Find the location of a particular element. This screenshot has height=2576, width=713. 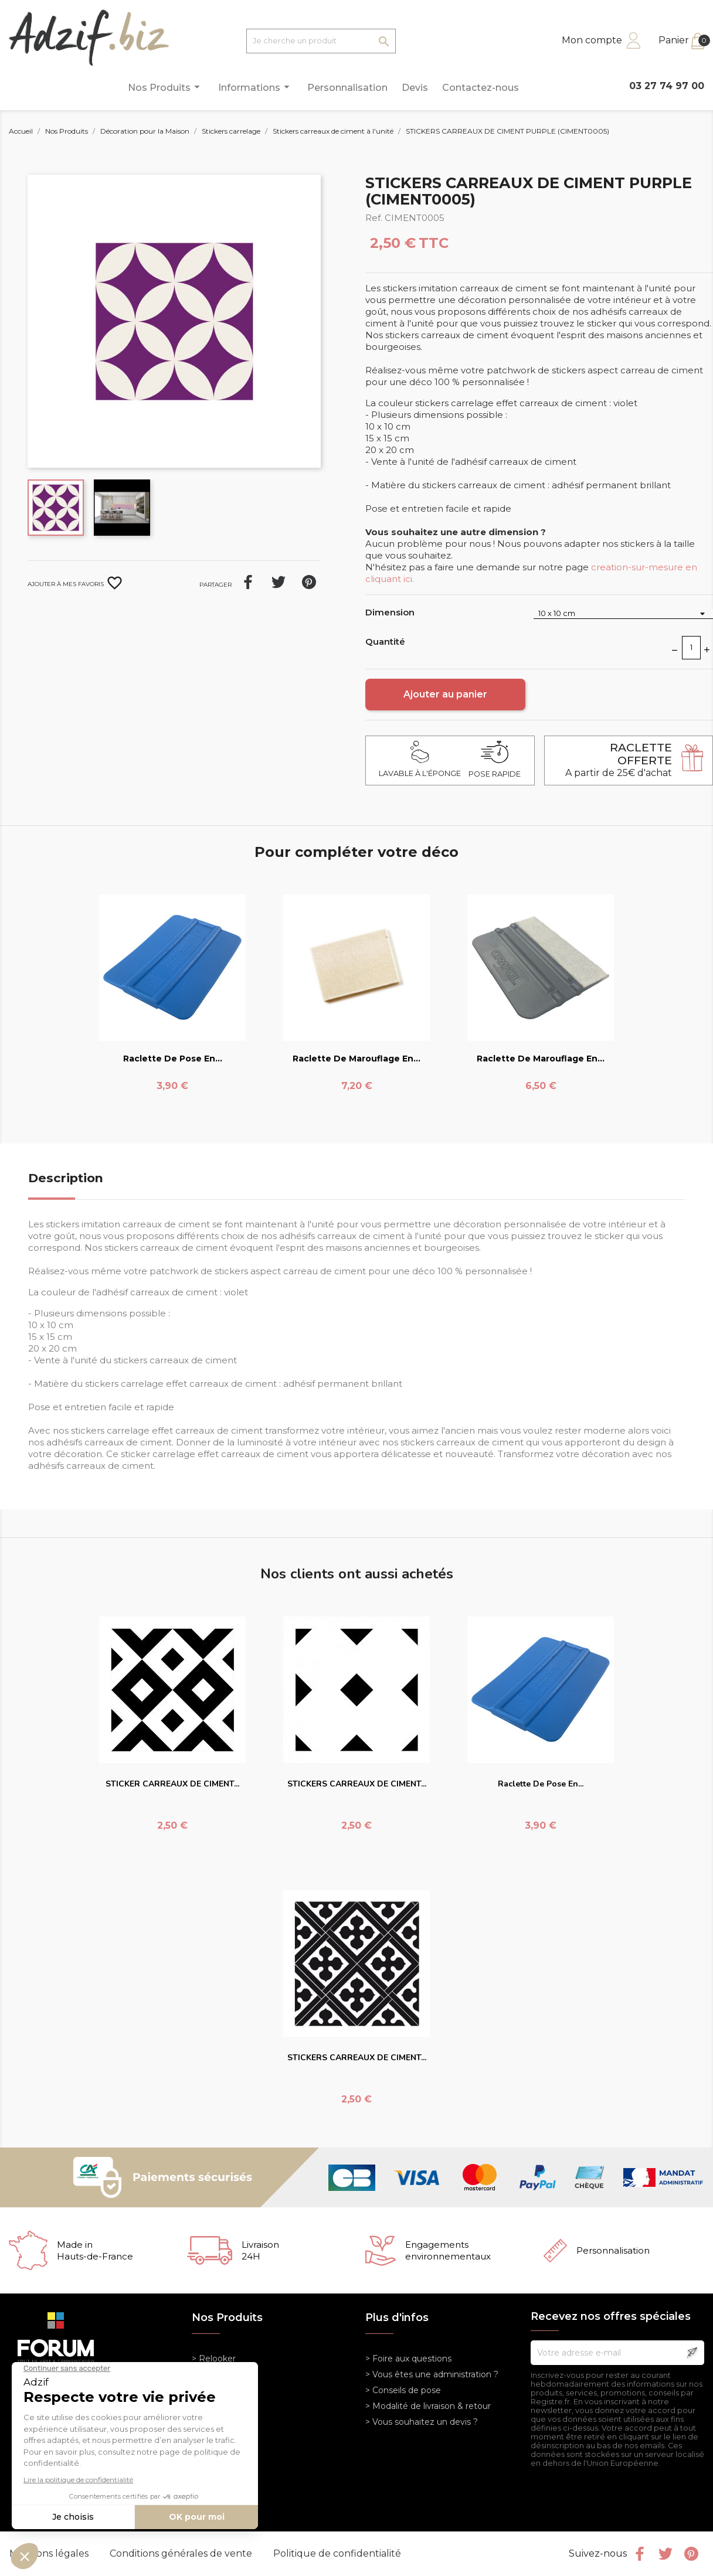

> Relooker is located at coordinates (214, 2358).